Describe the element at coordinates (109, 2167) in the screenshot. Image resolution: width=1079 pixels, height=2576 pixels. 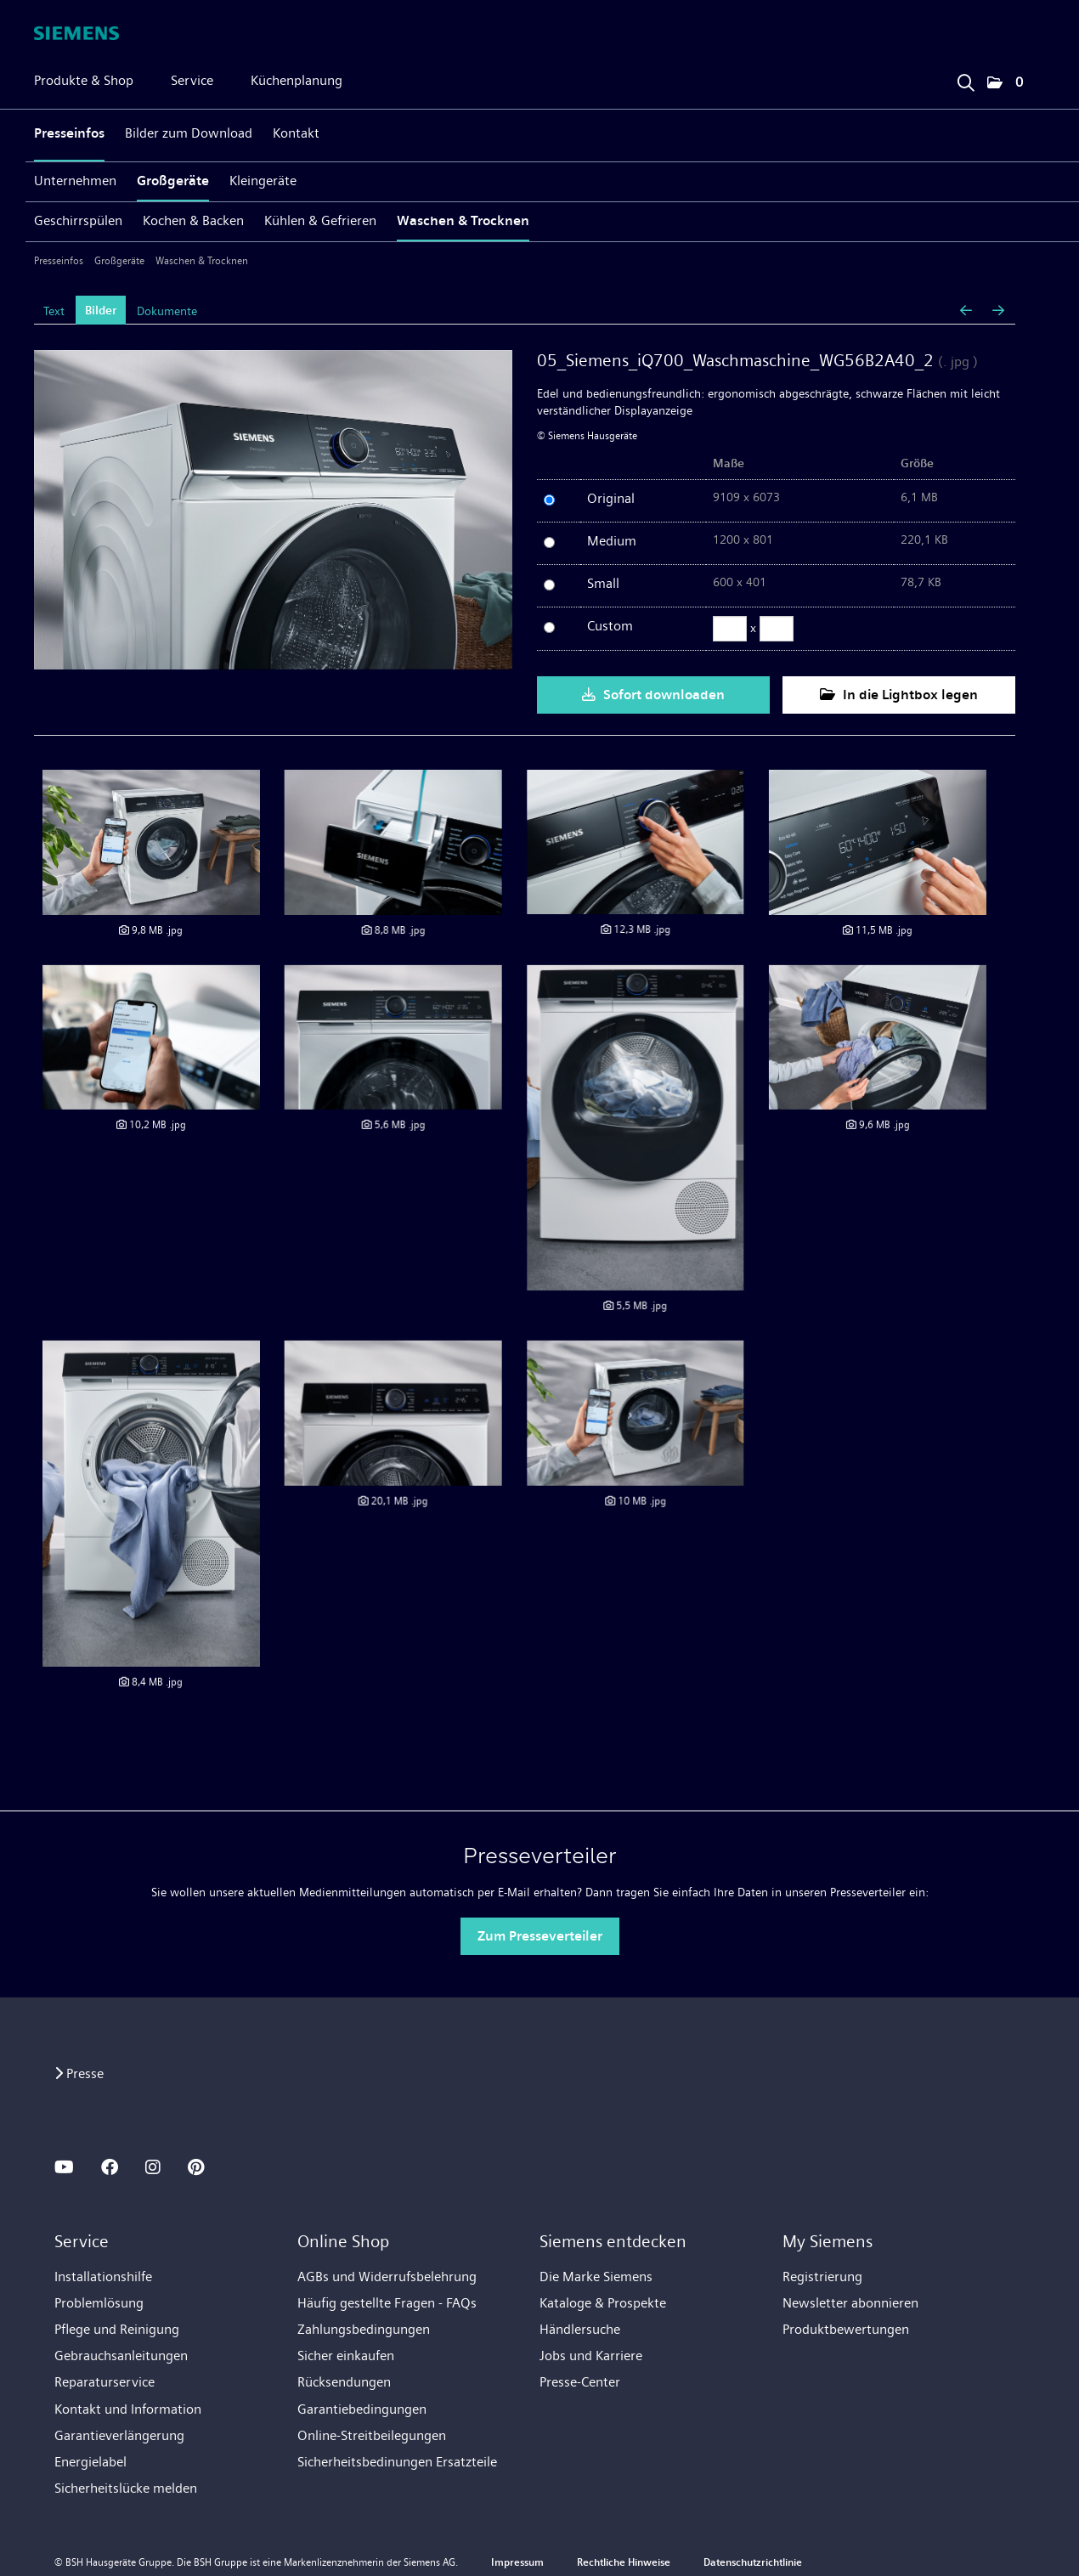
I see `[FACEBOOK]` at that location.